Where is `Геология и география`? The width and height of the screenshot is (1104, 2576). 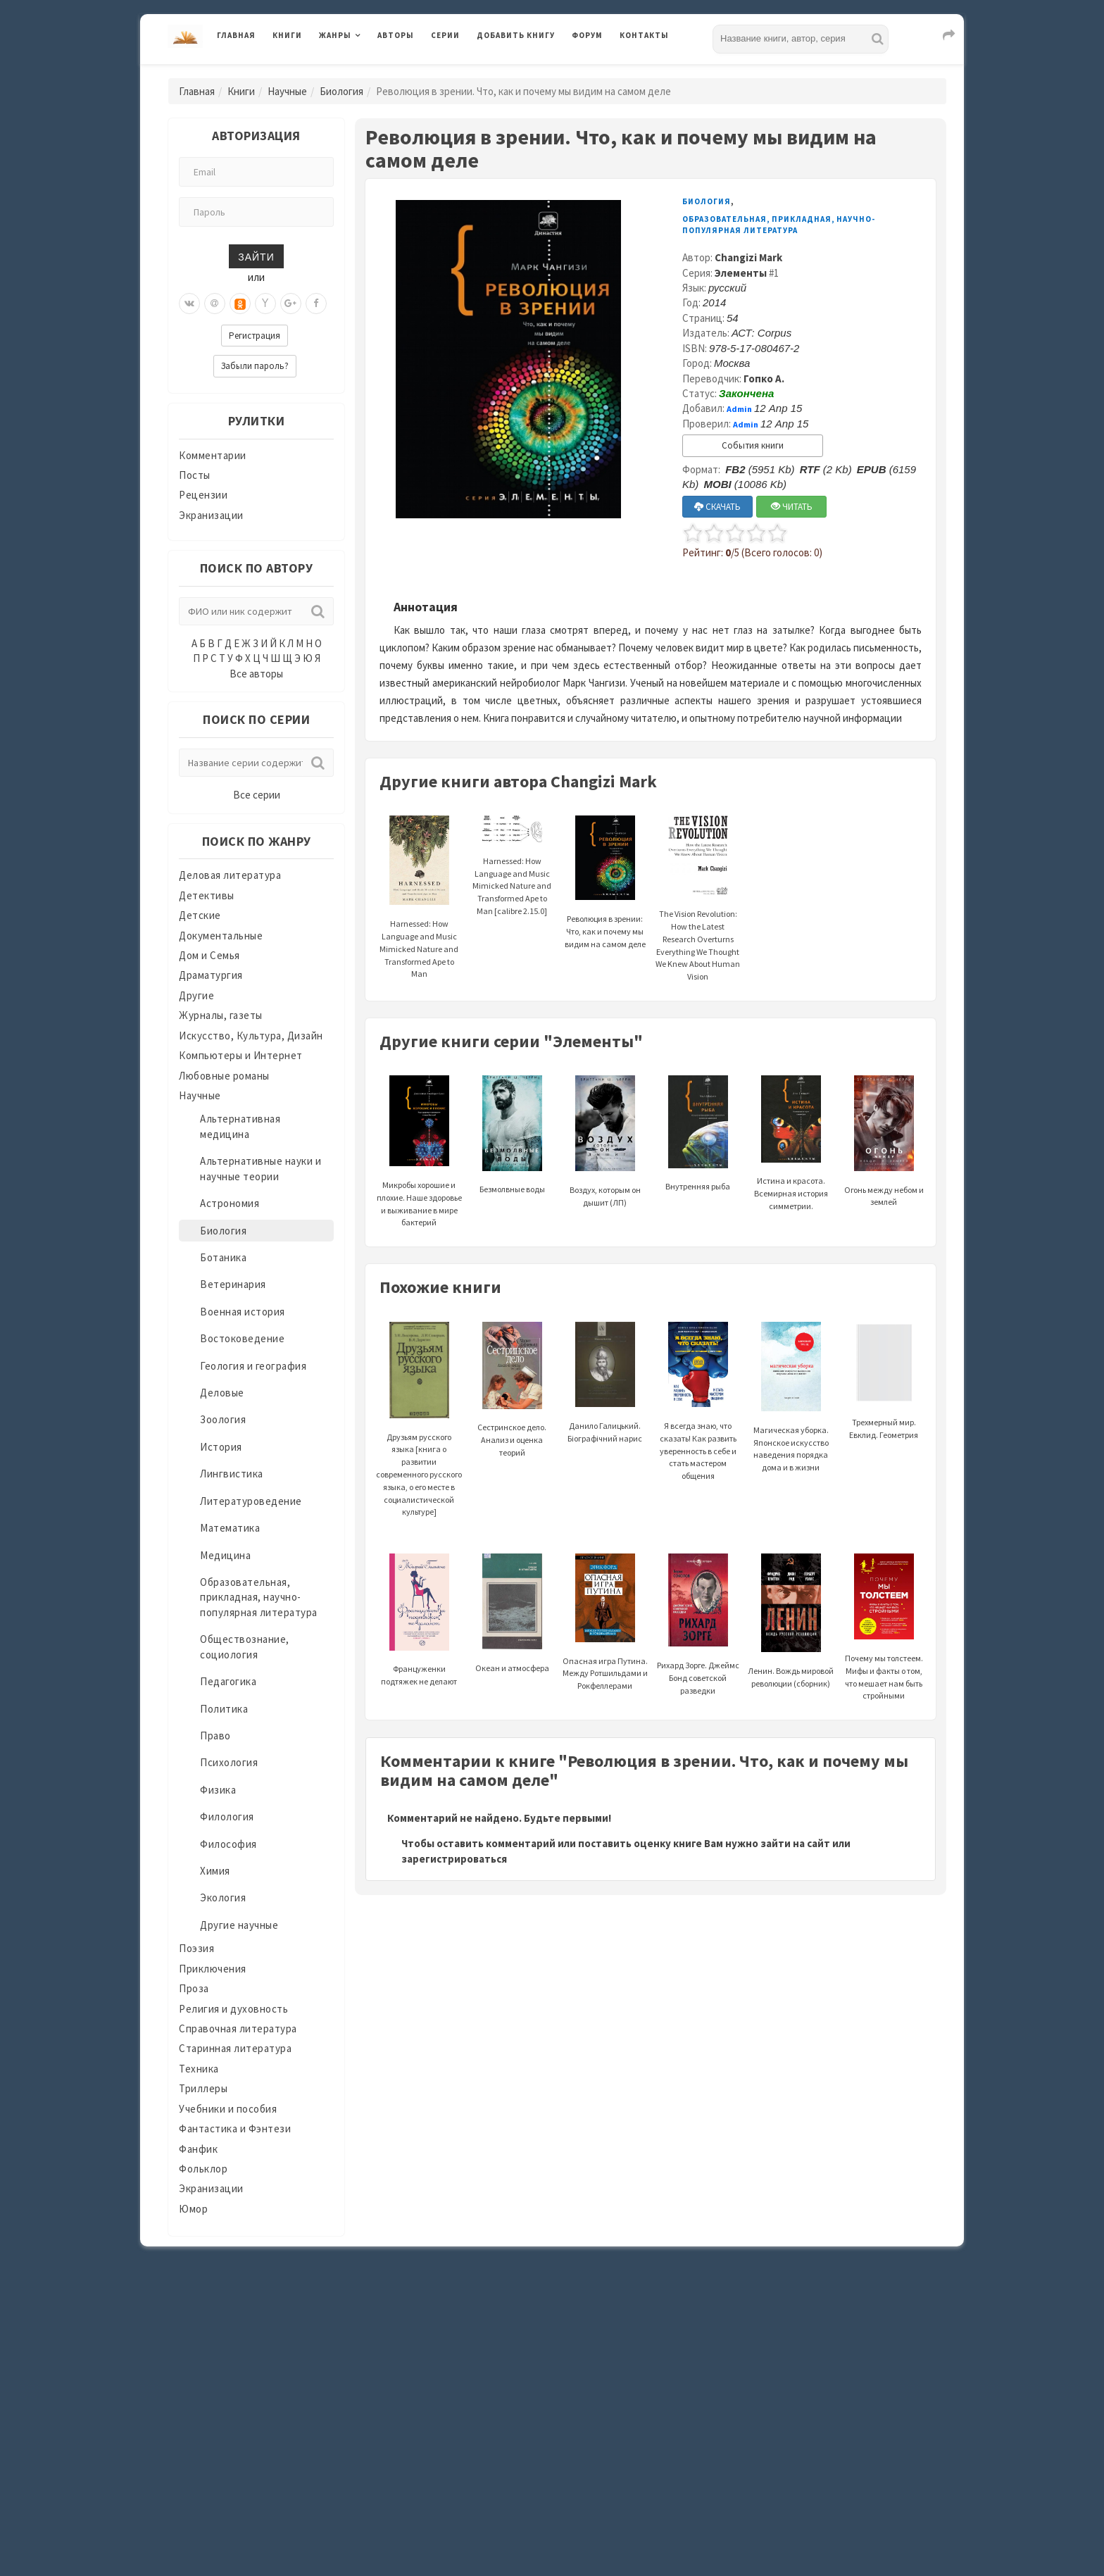 Геология и география is located at coordinates (253, 1366).